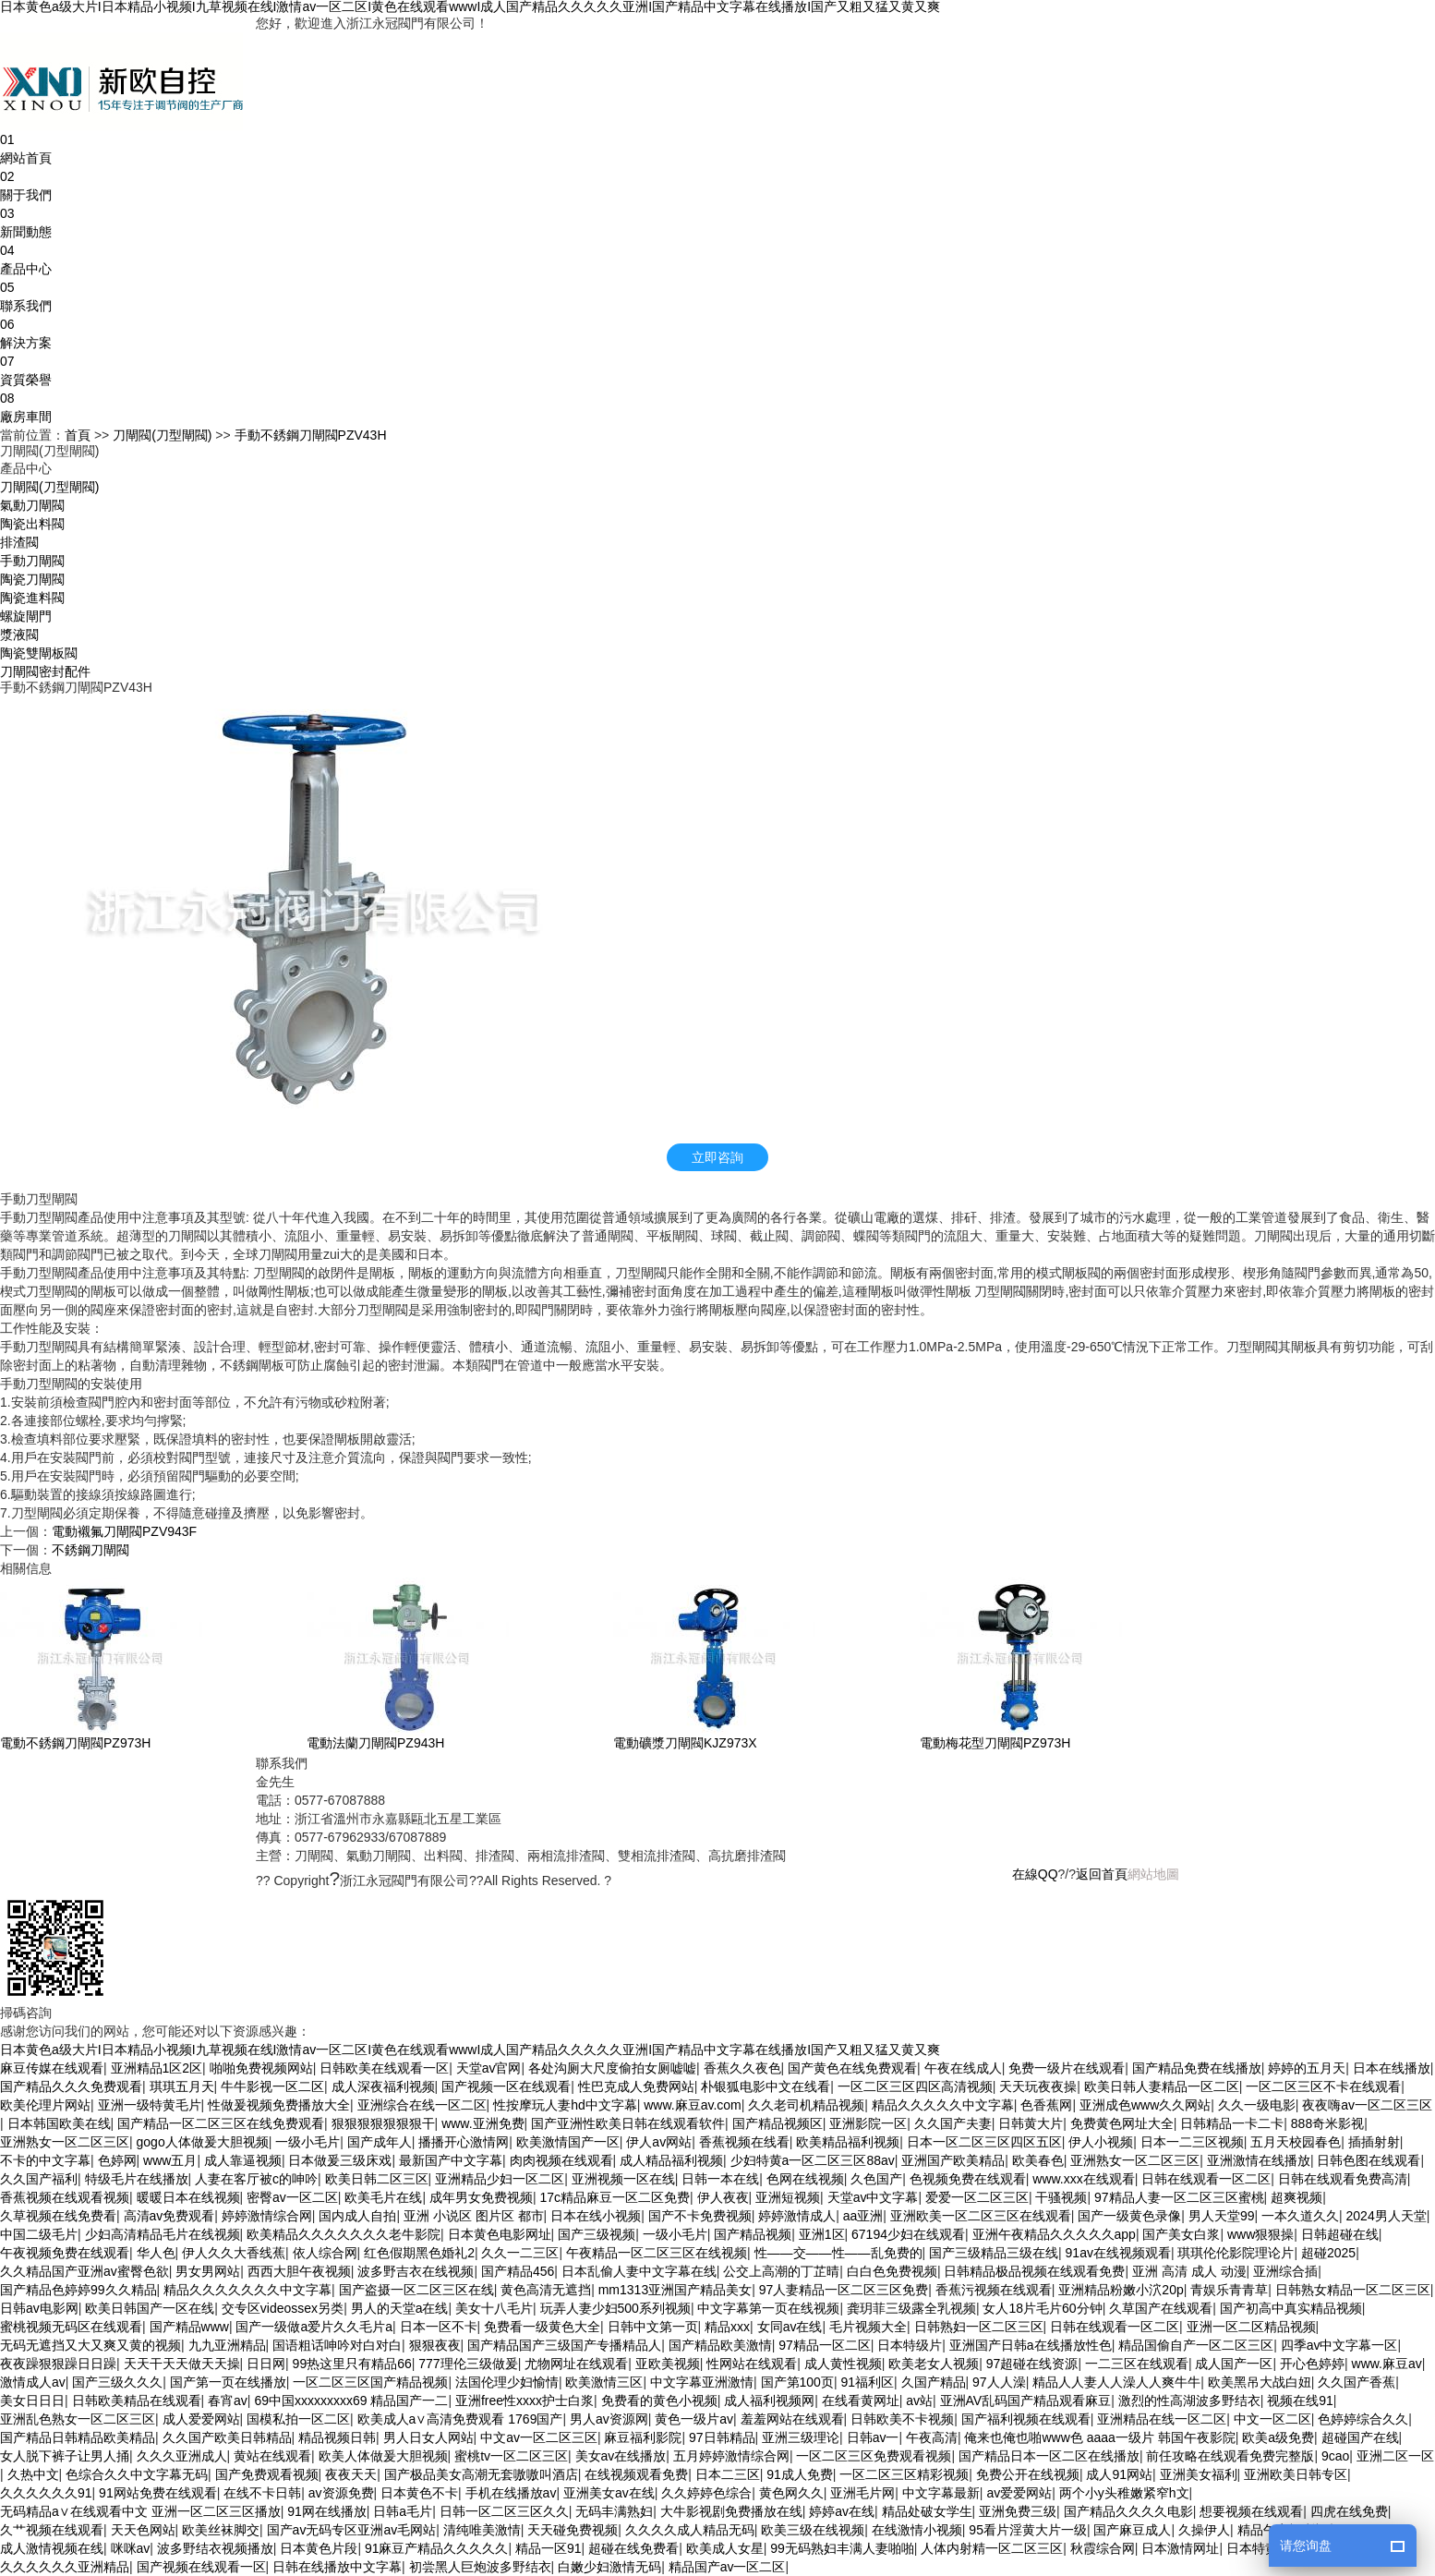 The image size is (1435, 2576). What do you see at coordinates (1100, 2142) in the screenshot?
I see `伊人小视频` at bounding box center [1100, 2142].